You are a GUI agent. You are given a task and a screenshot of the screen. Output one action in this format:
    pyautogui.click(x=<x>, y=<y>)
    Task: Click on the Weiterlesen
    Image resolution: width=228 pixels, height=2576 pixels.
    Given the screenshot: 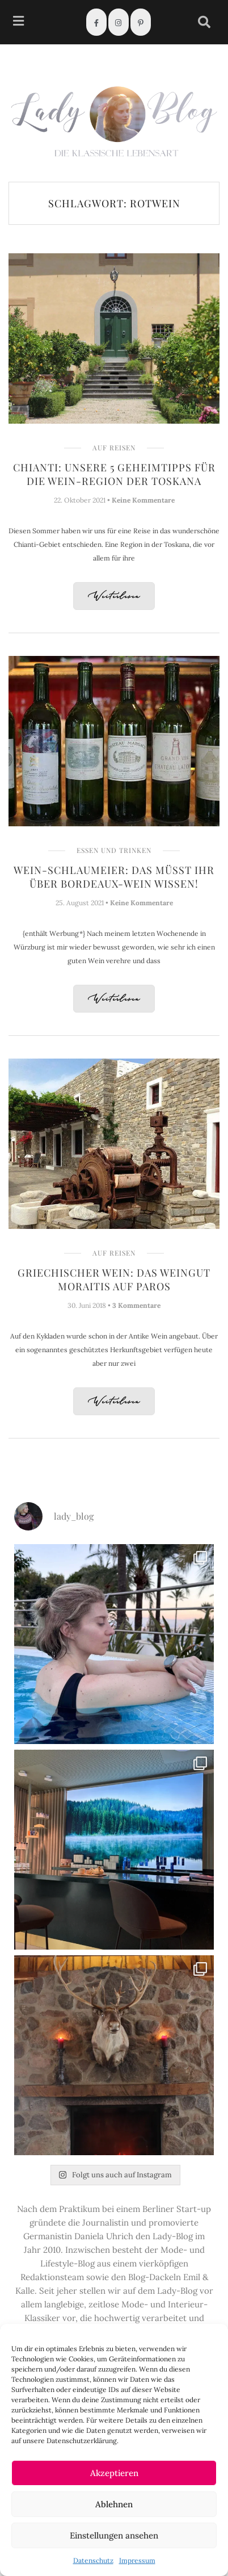 What is the action you would take?
    pyautogui.click(x=114, y=596)
    